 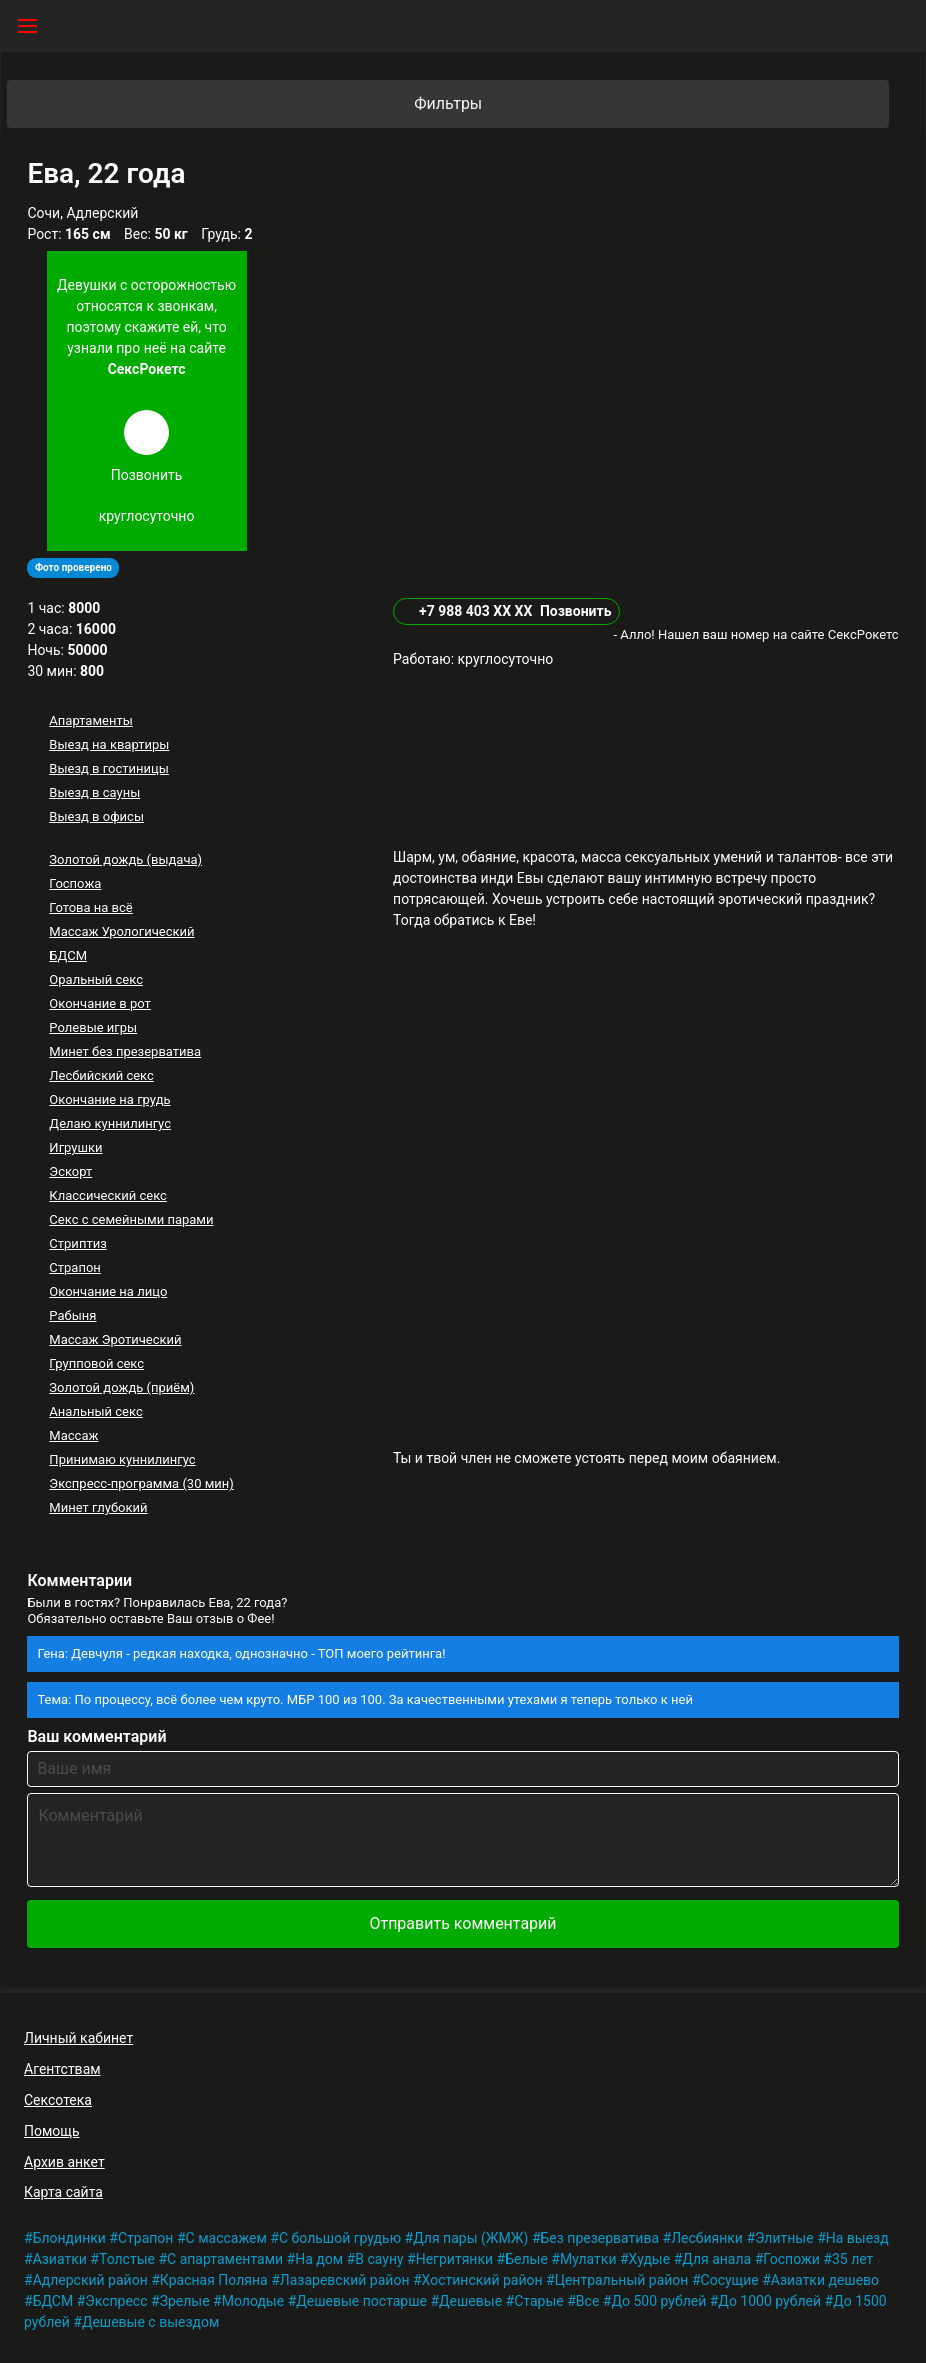 What do you see at coordinates (127, 2259) in the screenshot?
I see `Толстые` at bounding box center [127, 2259].